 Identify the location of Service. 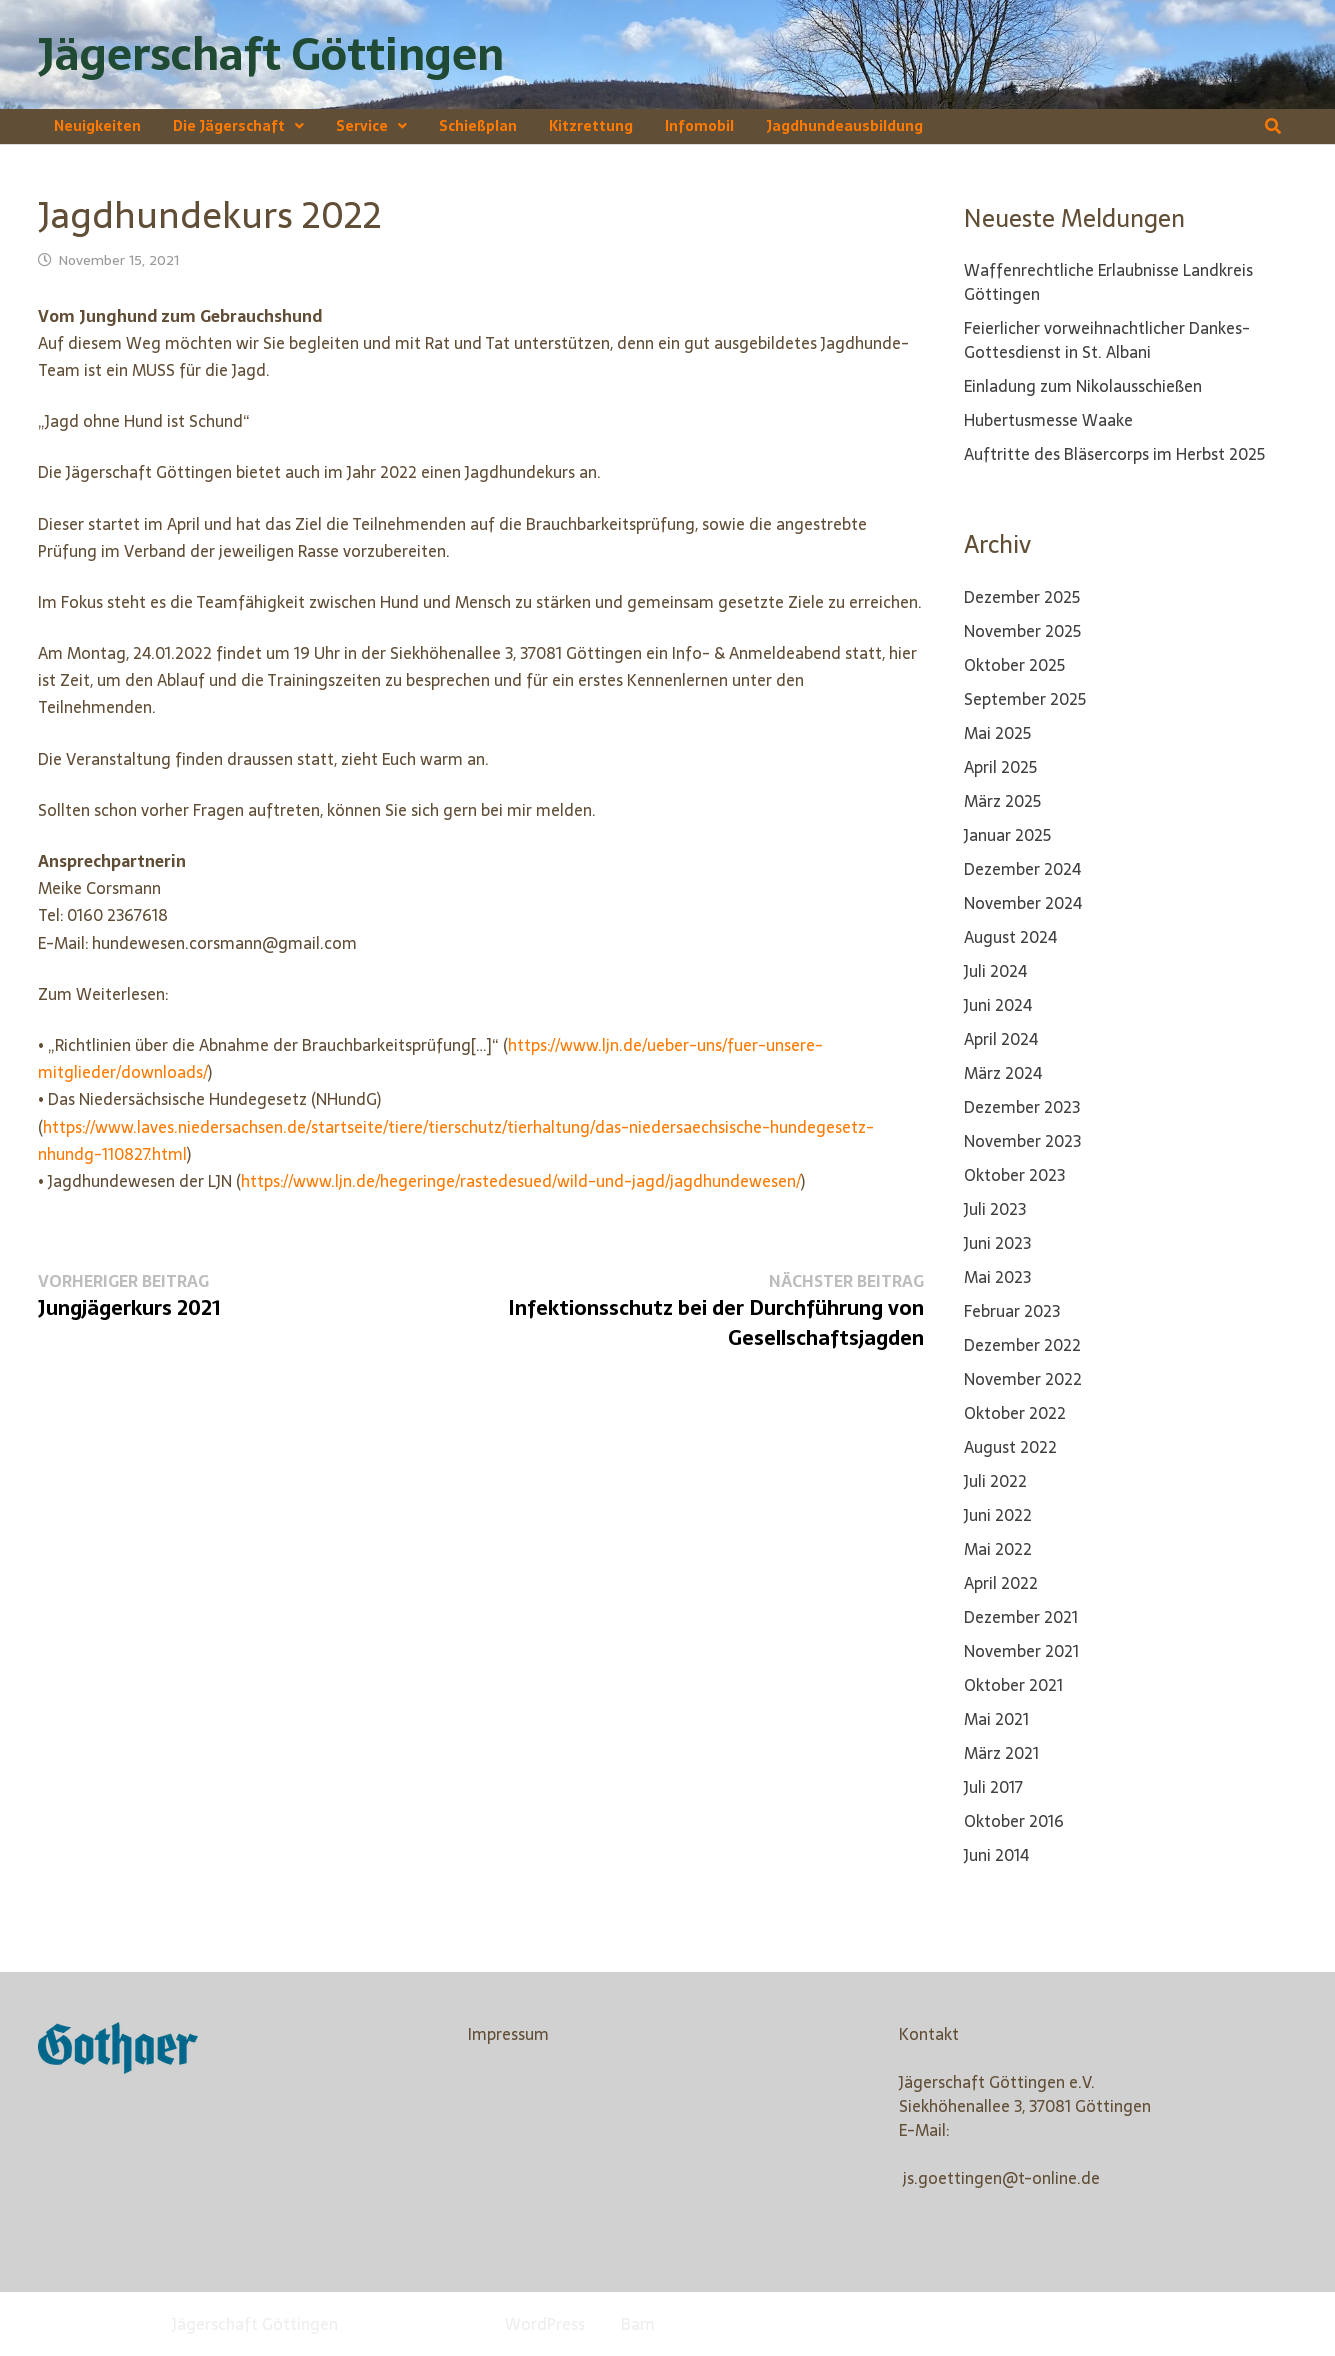
(362, 126).